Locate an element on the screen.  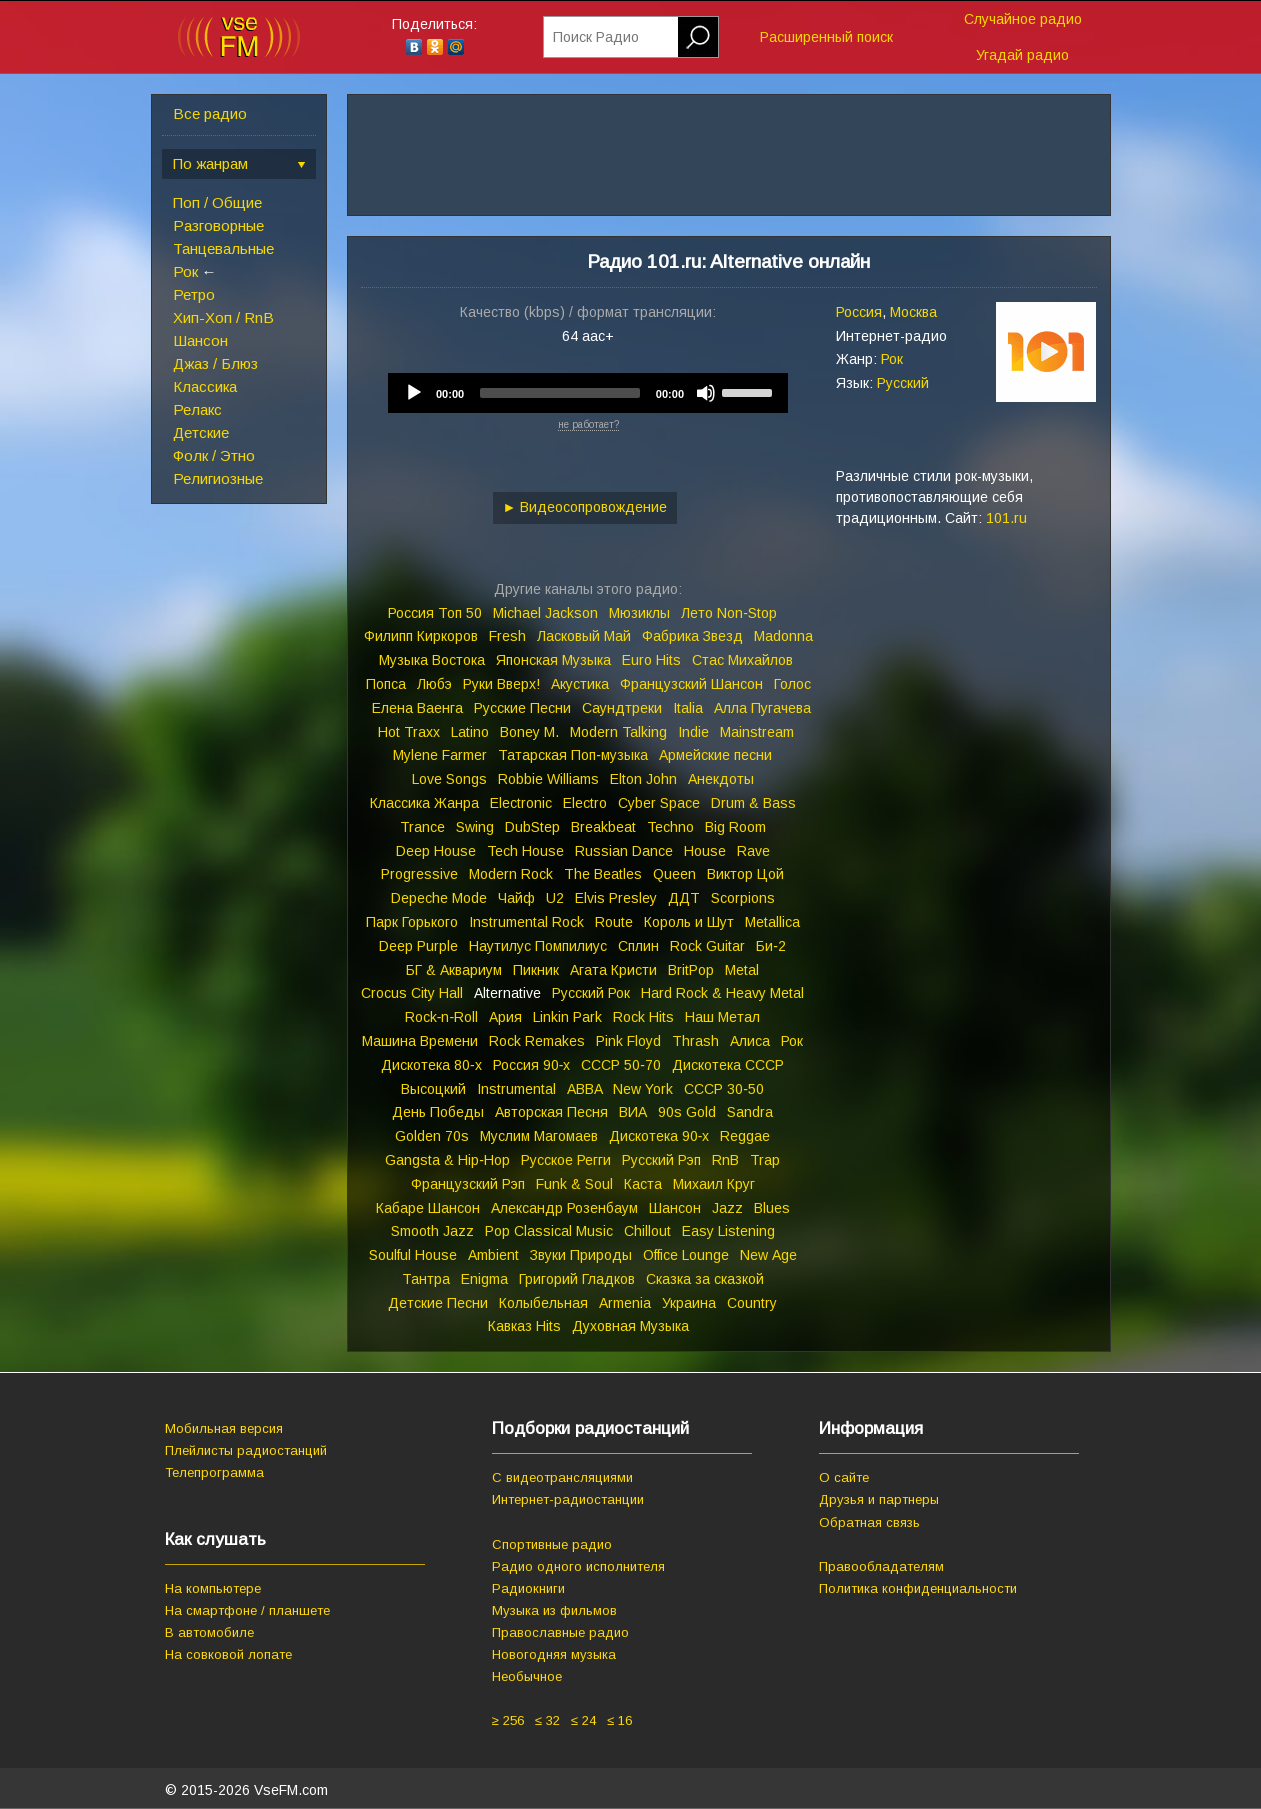
Hard Rock & Heavy Metal is located at coordinates (722, 993).